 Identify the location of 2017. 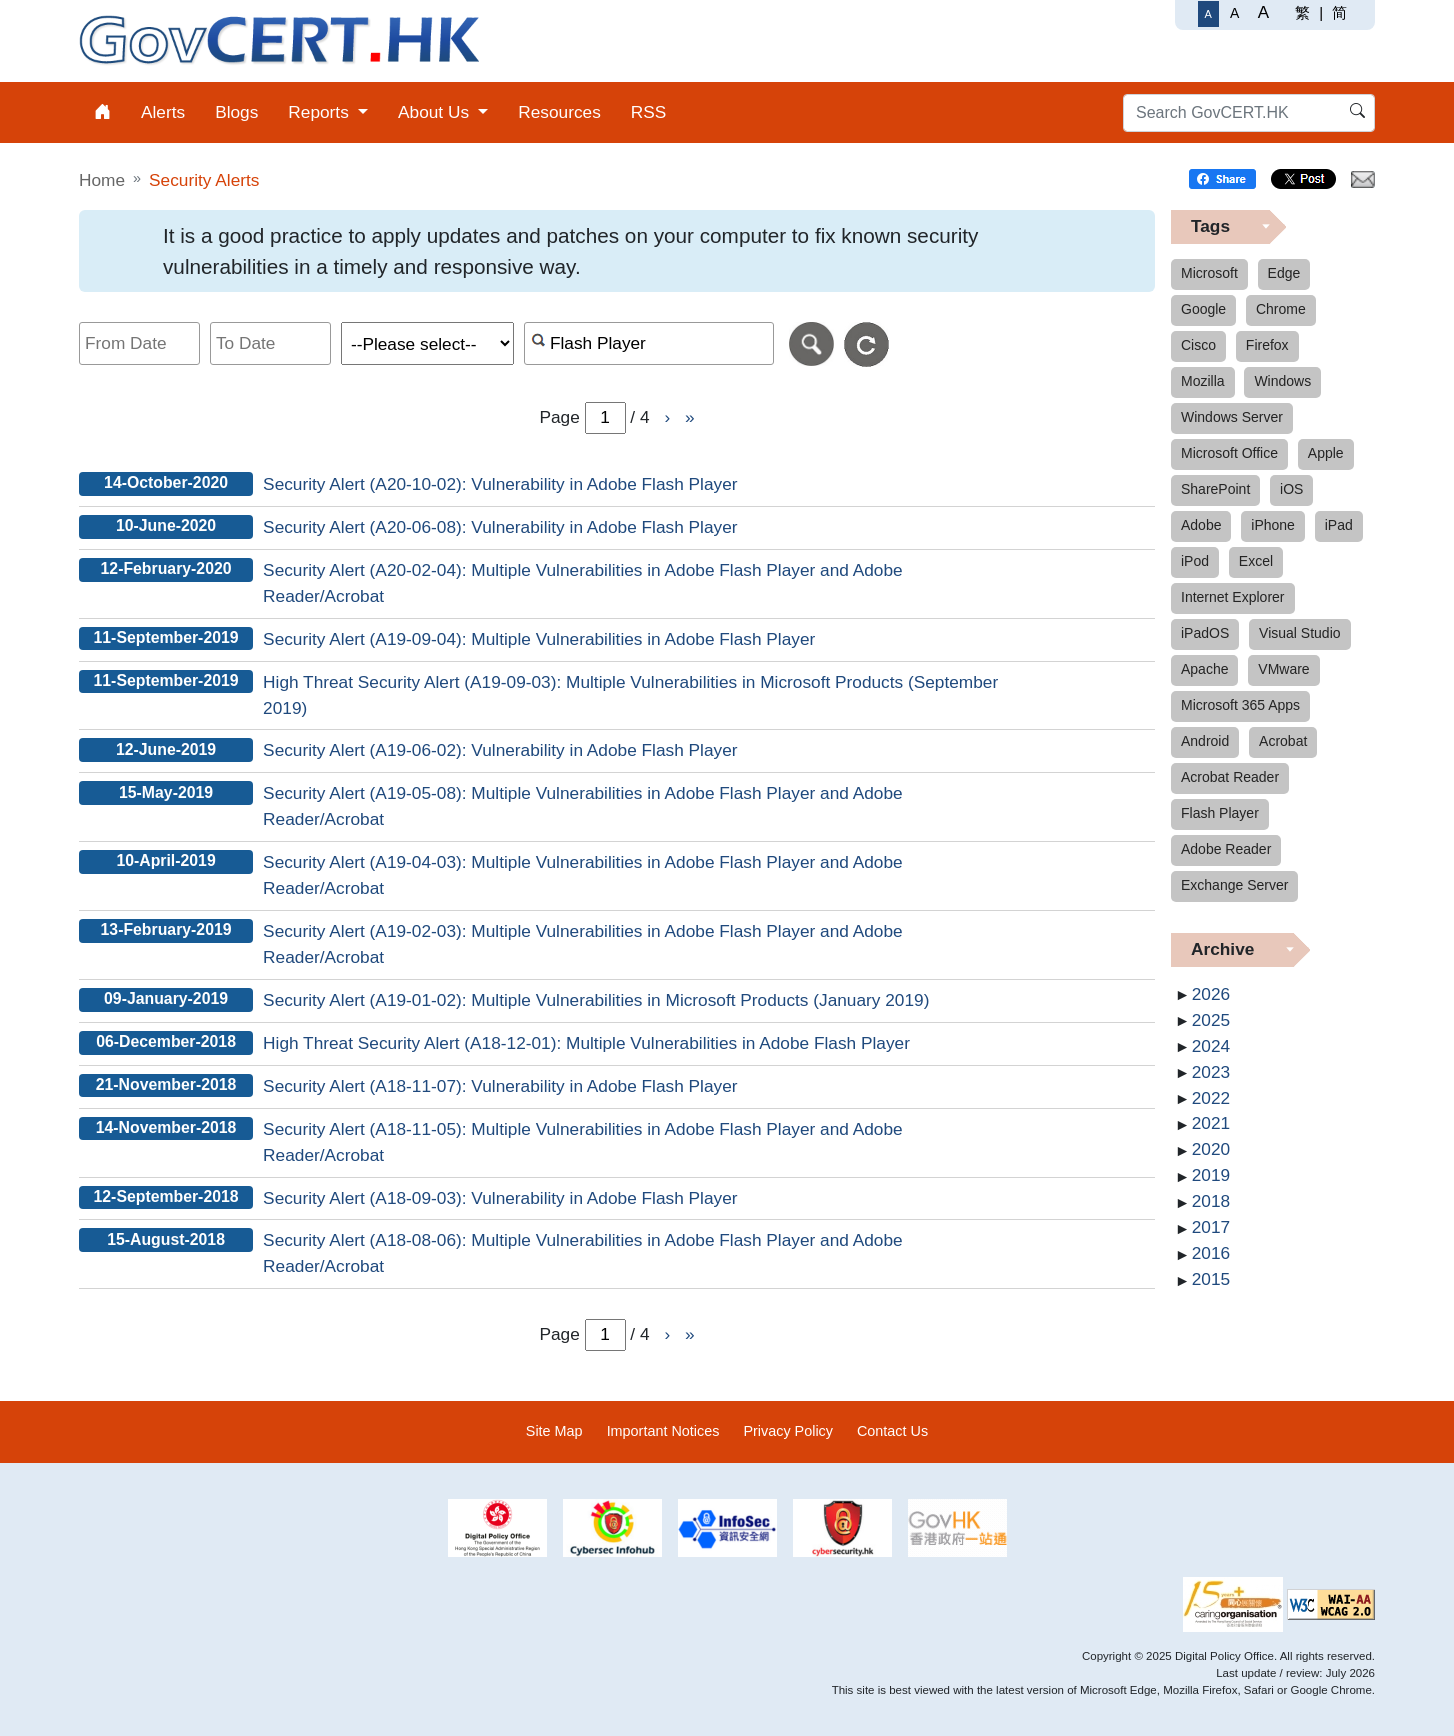
(1211, 1227).